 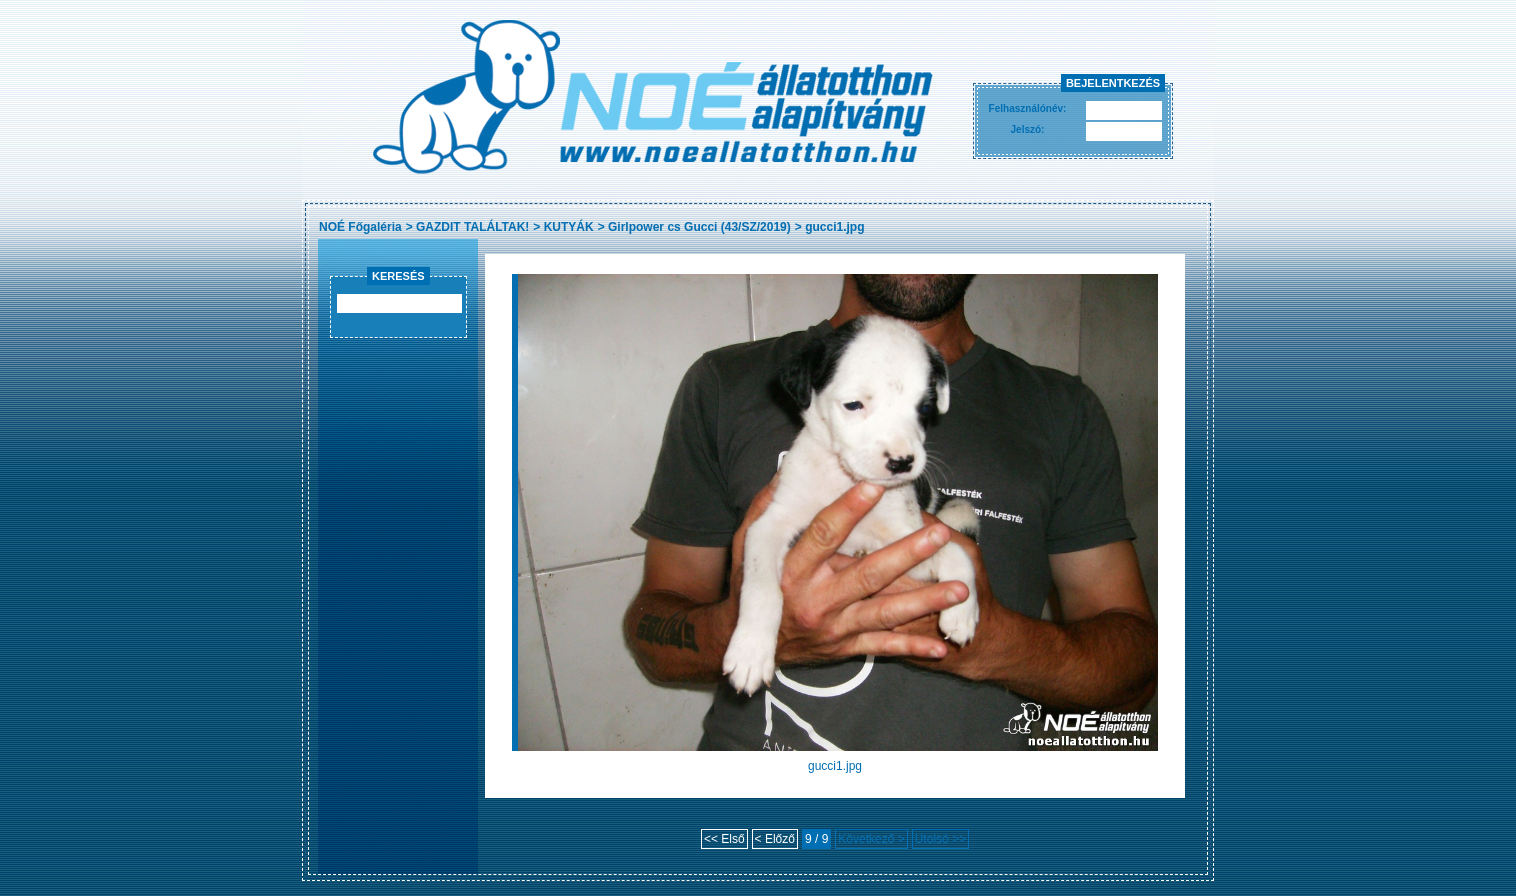 I want to click on Jelszó:, so click(x=1028, y=129).